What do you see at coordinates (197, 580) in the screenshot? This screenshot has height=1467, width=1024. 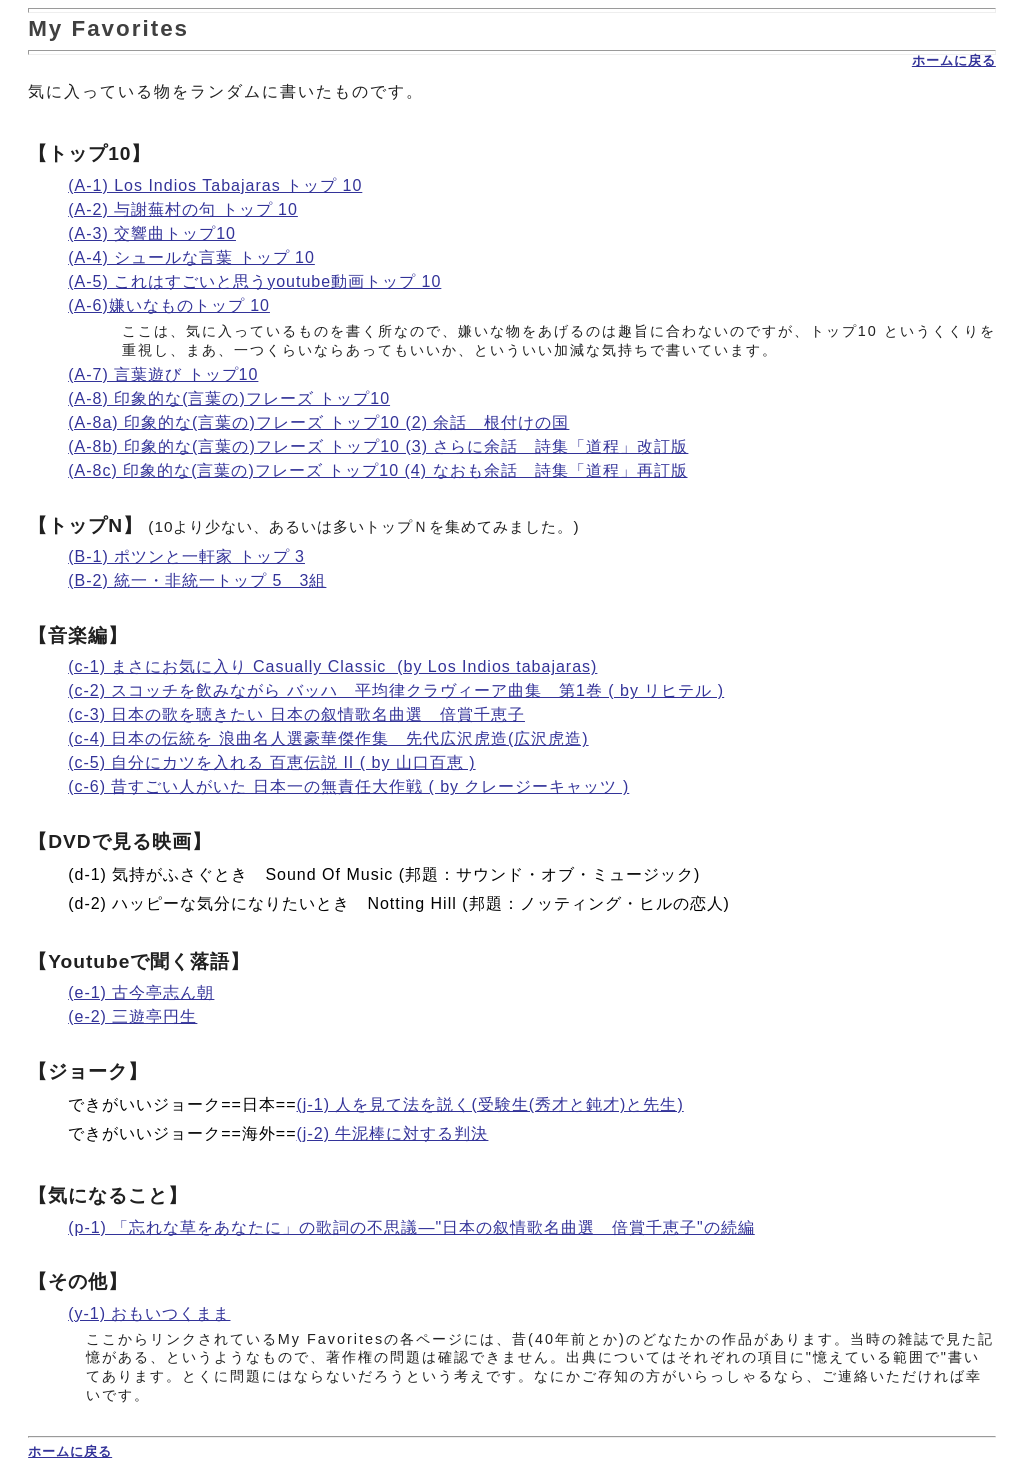 I see `(B-2) 統一・非統一トップ 5 3組` at bounding box center [197, 580].